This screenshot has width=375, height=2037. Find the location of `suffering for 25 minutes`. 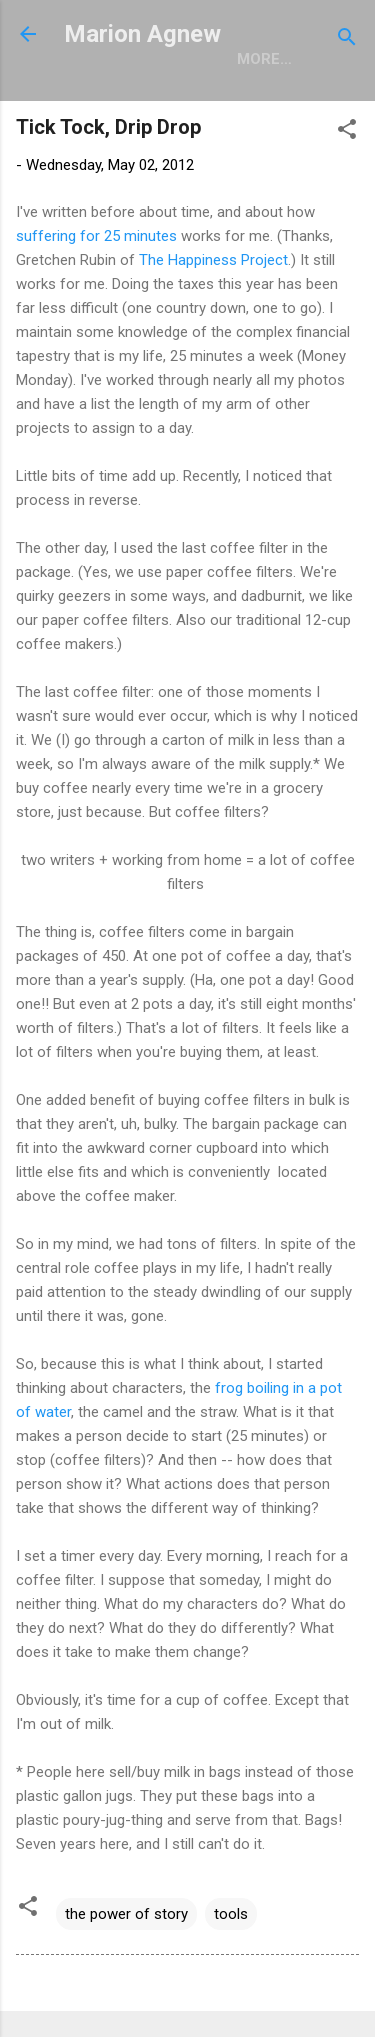

suffering for 25 minutes is located at coordinates (98, 236).